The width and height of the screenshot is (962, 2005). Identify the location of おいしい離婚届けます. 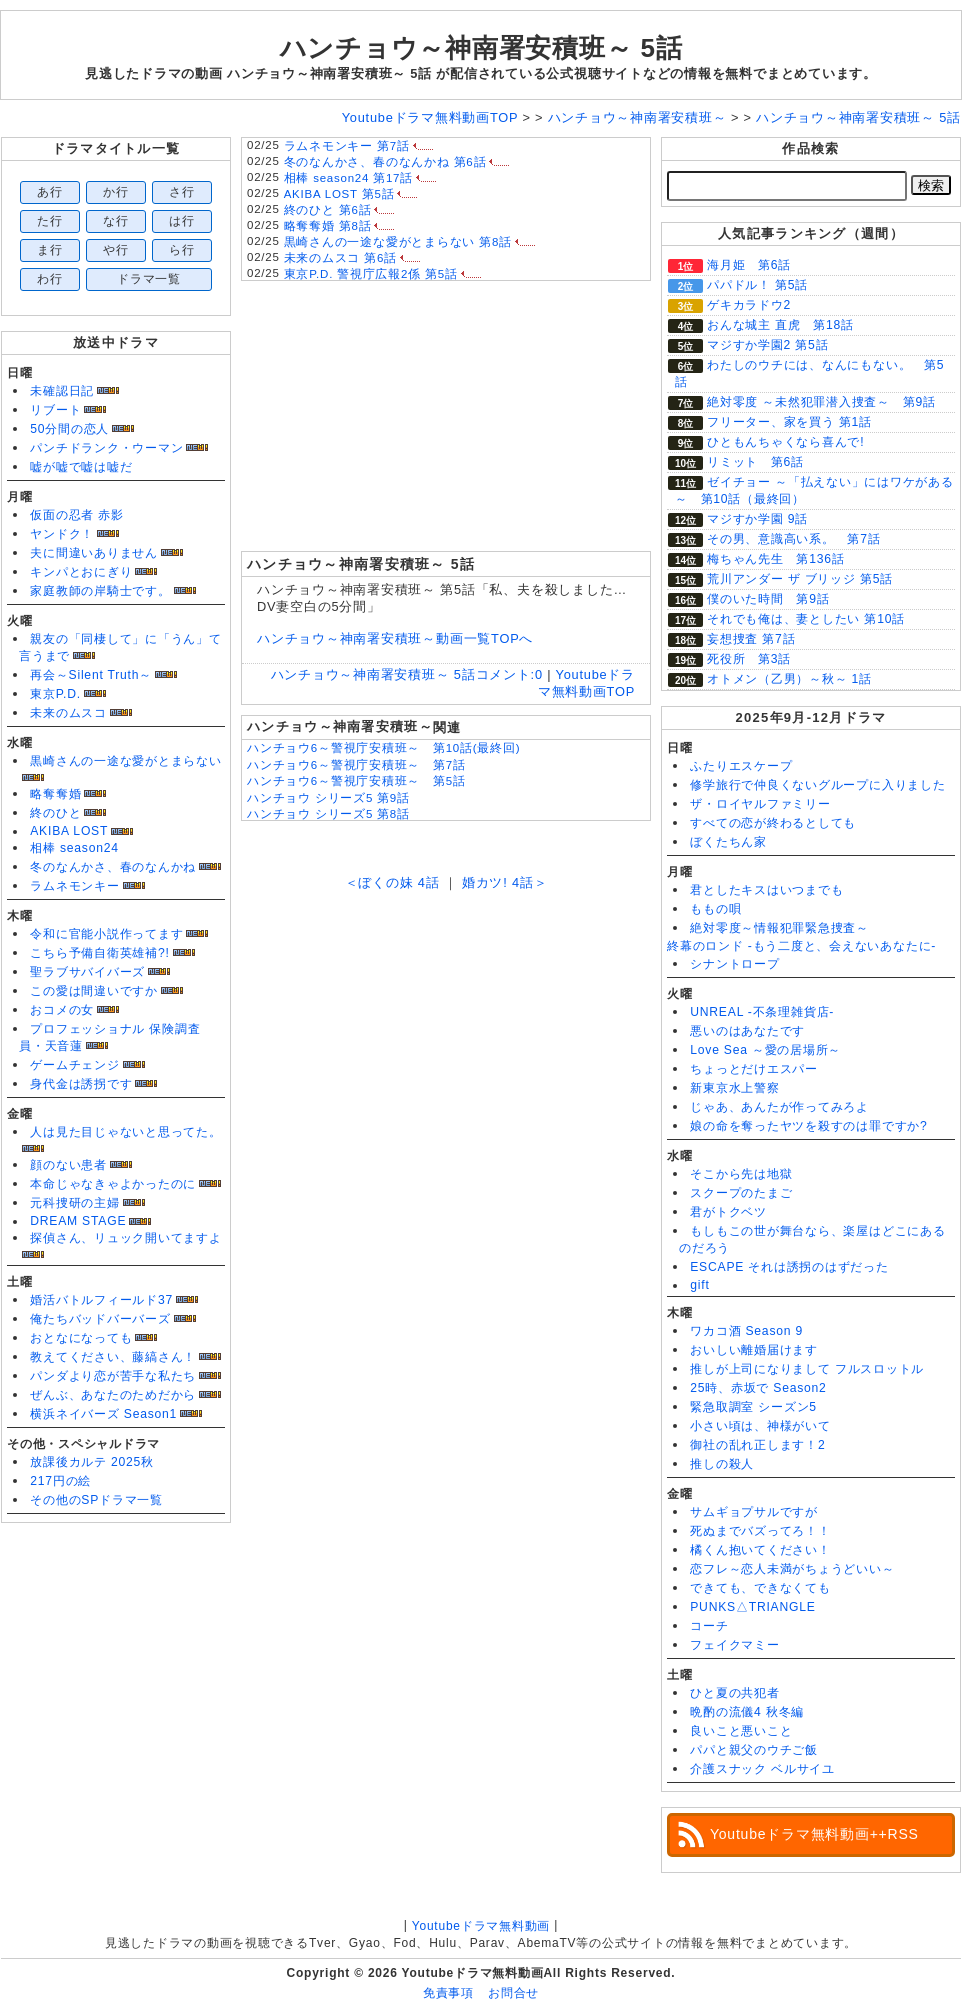
(754, 1350).